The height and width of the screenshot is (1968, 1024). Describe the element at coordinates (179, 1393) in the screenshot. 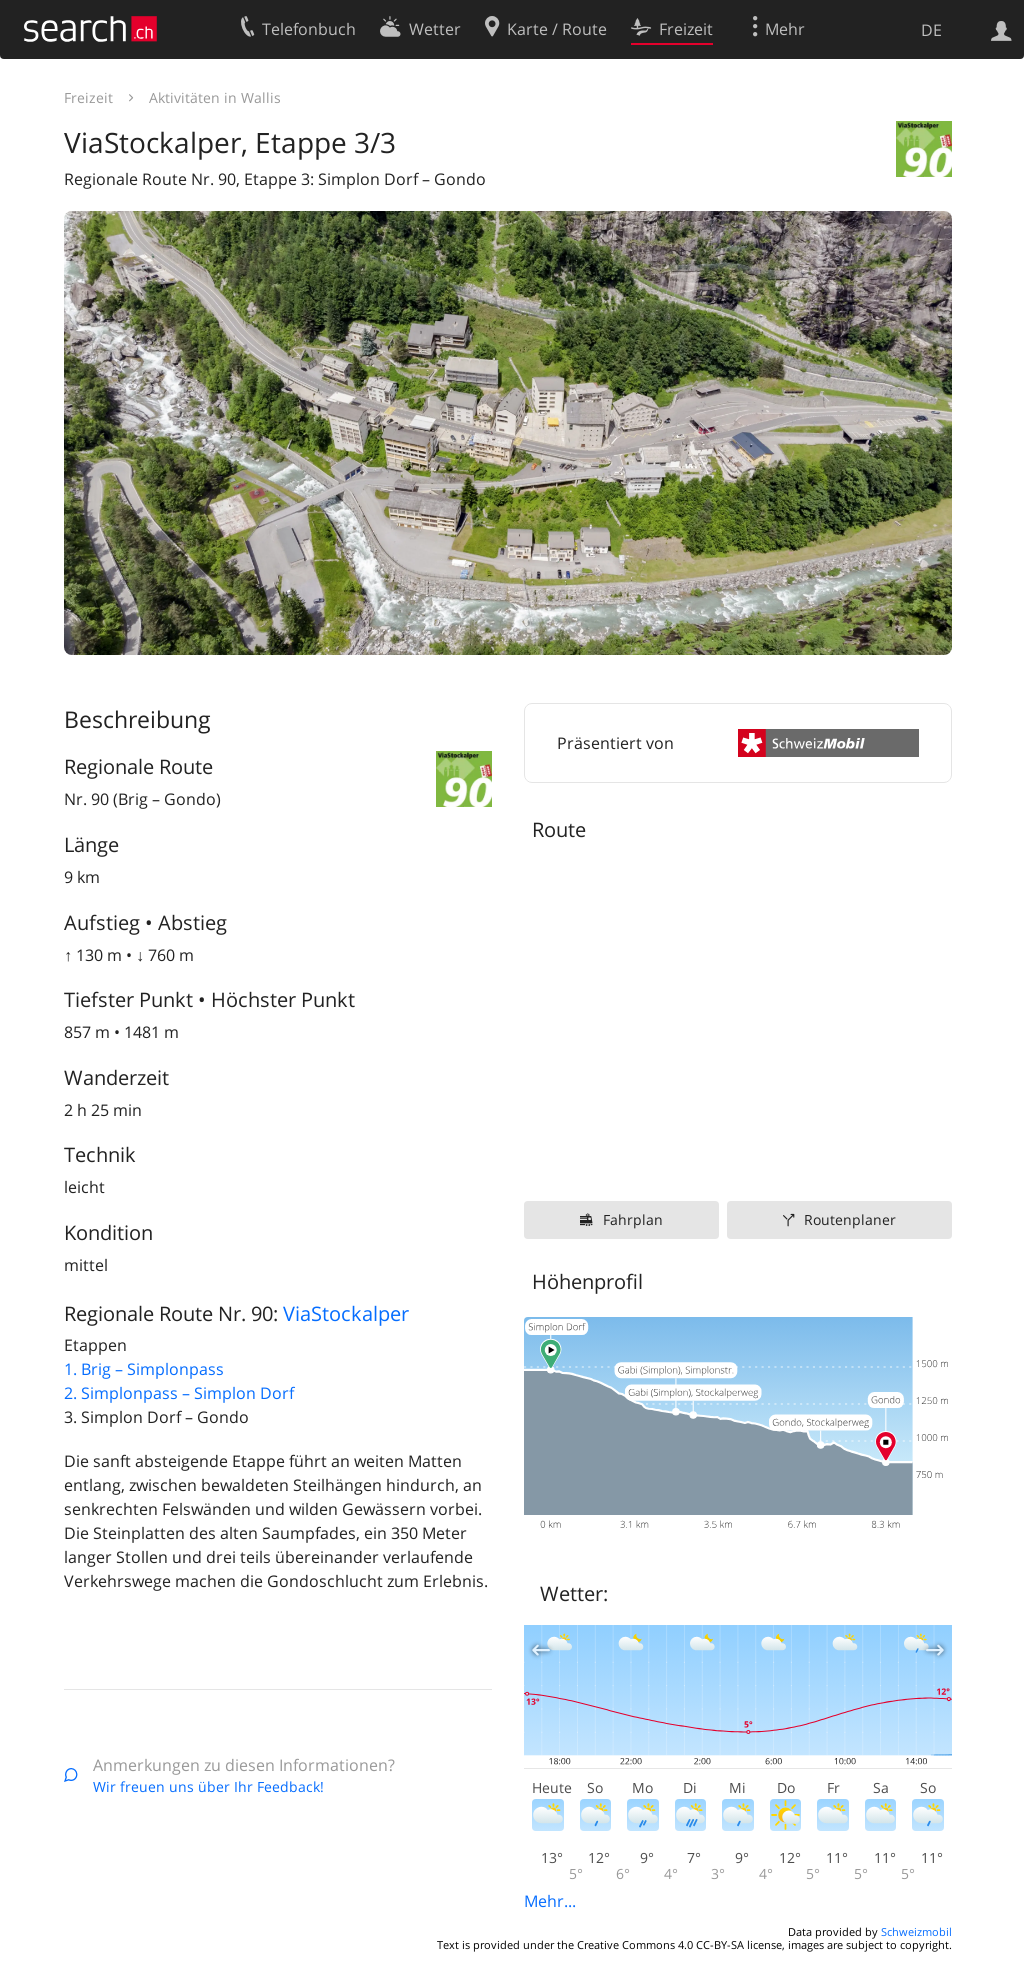

I see `2. Simplonpass – Simplon Dorf` at that location.